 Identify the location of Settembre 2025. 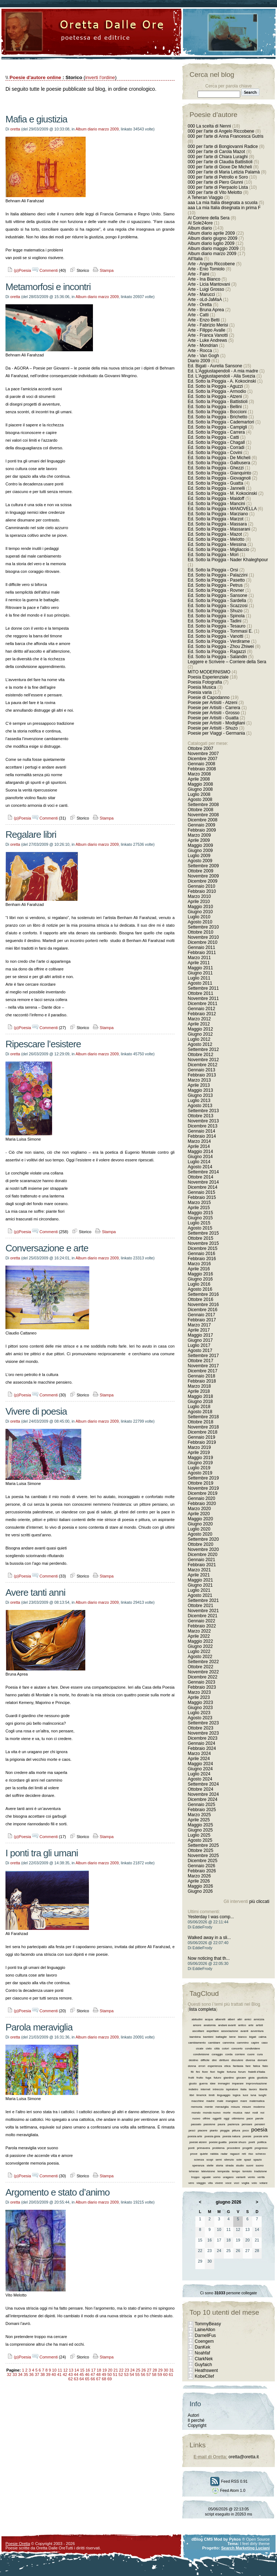
(203, 1845).